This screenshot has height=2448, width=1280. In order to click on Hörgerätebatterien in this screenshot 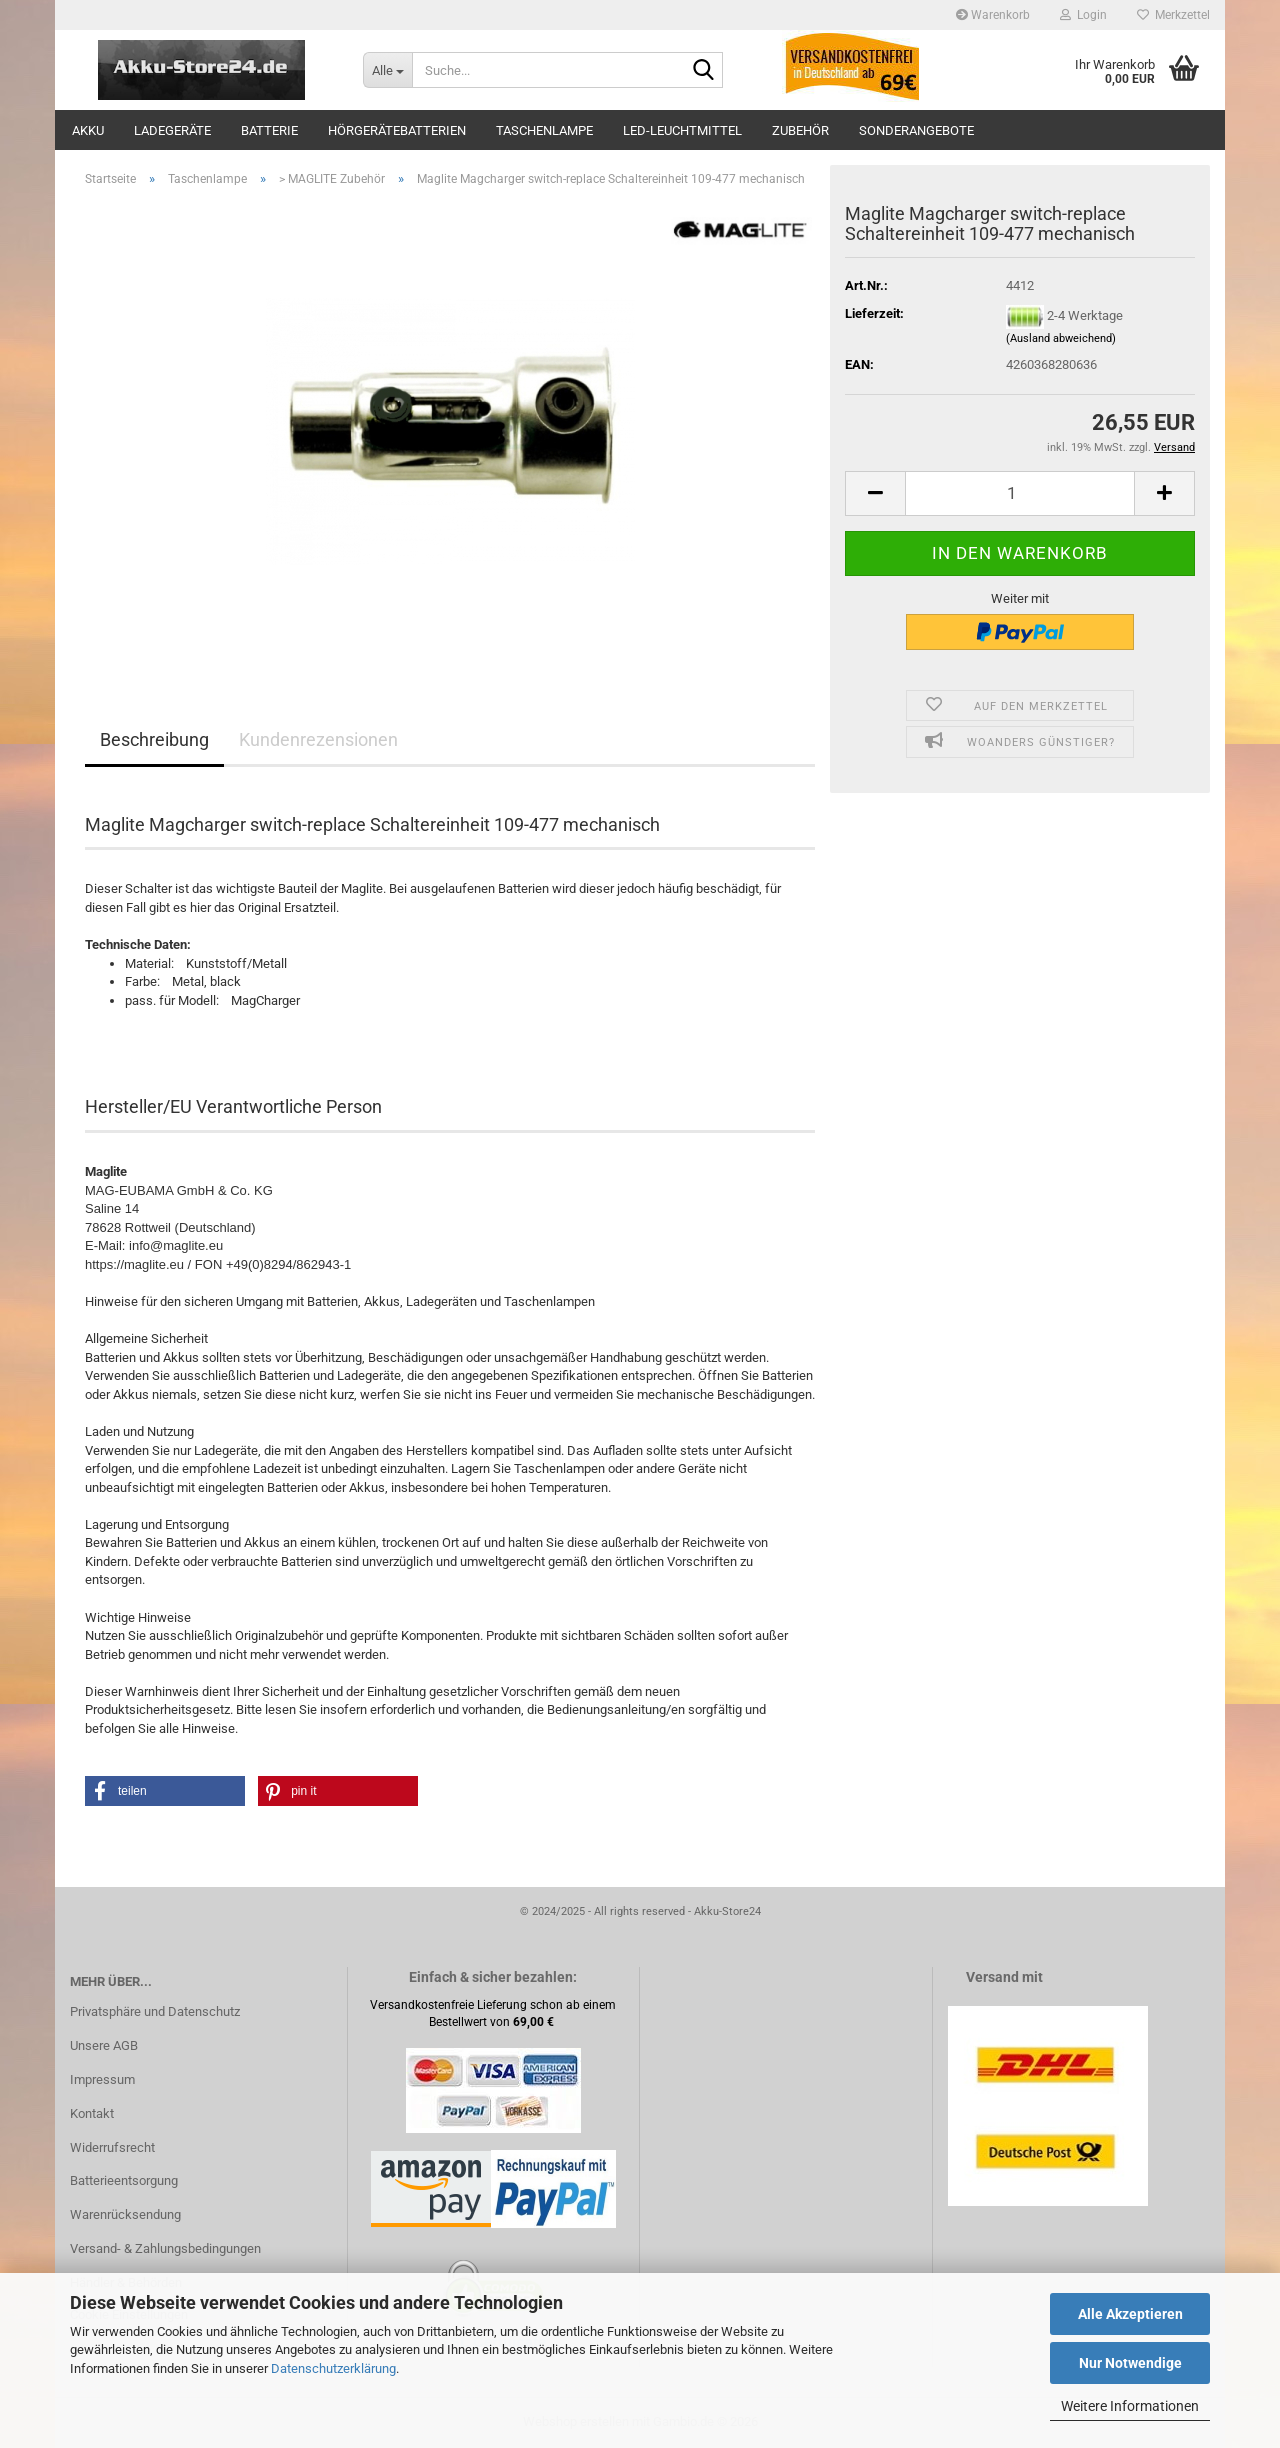, I will do `click(397, 130)`.